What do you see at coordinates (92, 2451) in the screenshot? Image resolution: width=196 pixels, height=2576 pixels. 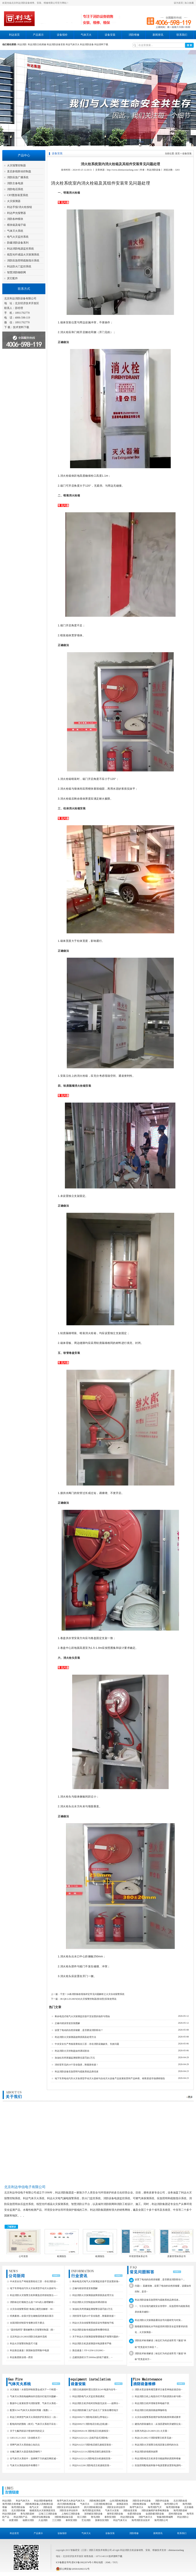 I see `利达NAJ2213A消防电话插孔接线安装···` at bounding box center [92, 2451].